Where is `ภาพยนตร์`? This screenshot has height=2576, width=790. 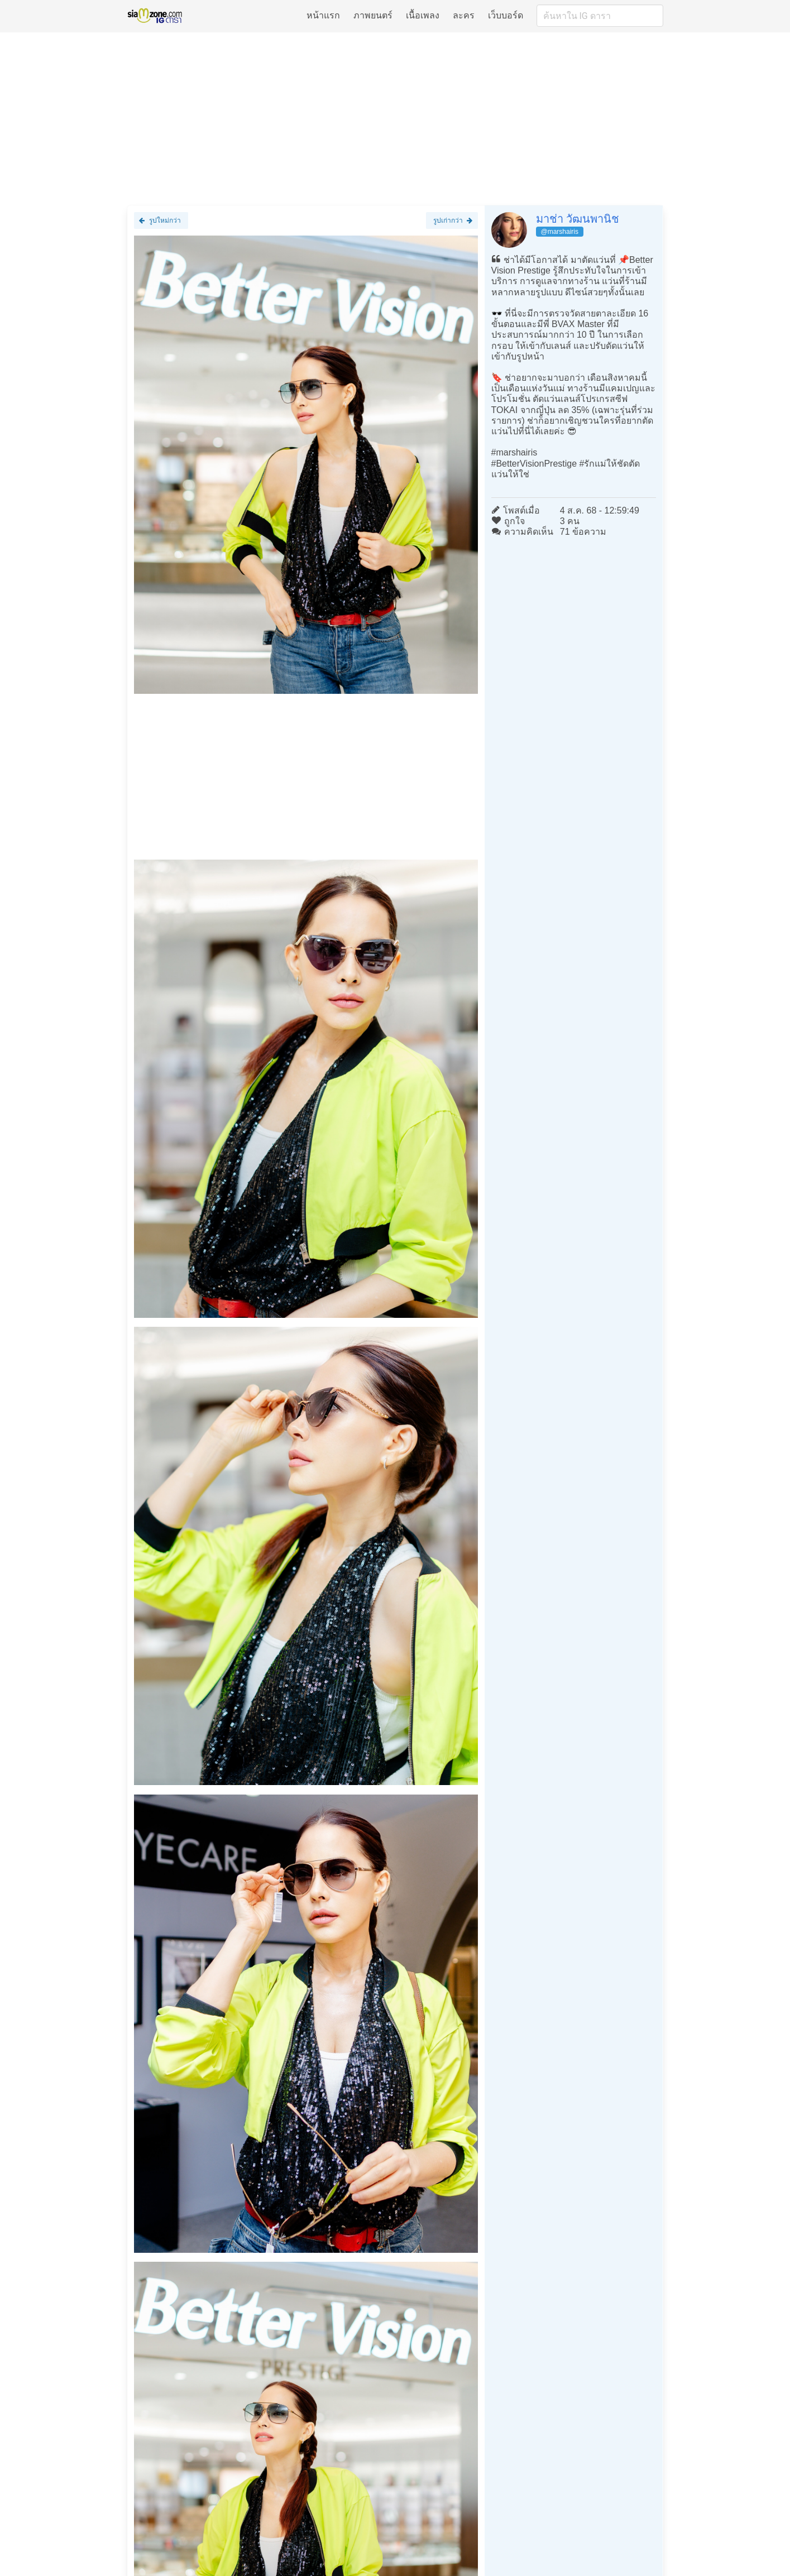 ภาพยนตร์ is located at coordinates (372, 15).